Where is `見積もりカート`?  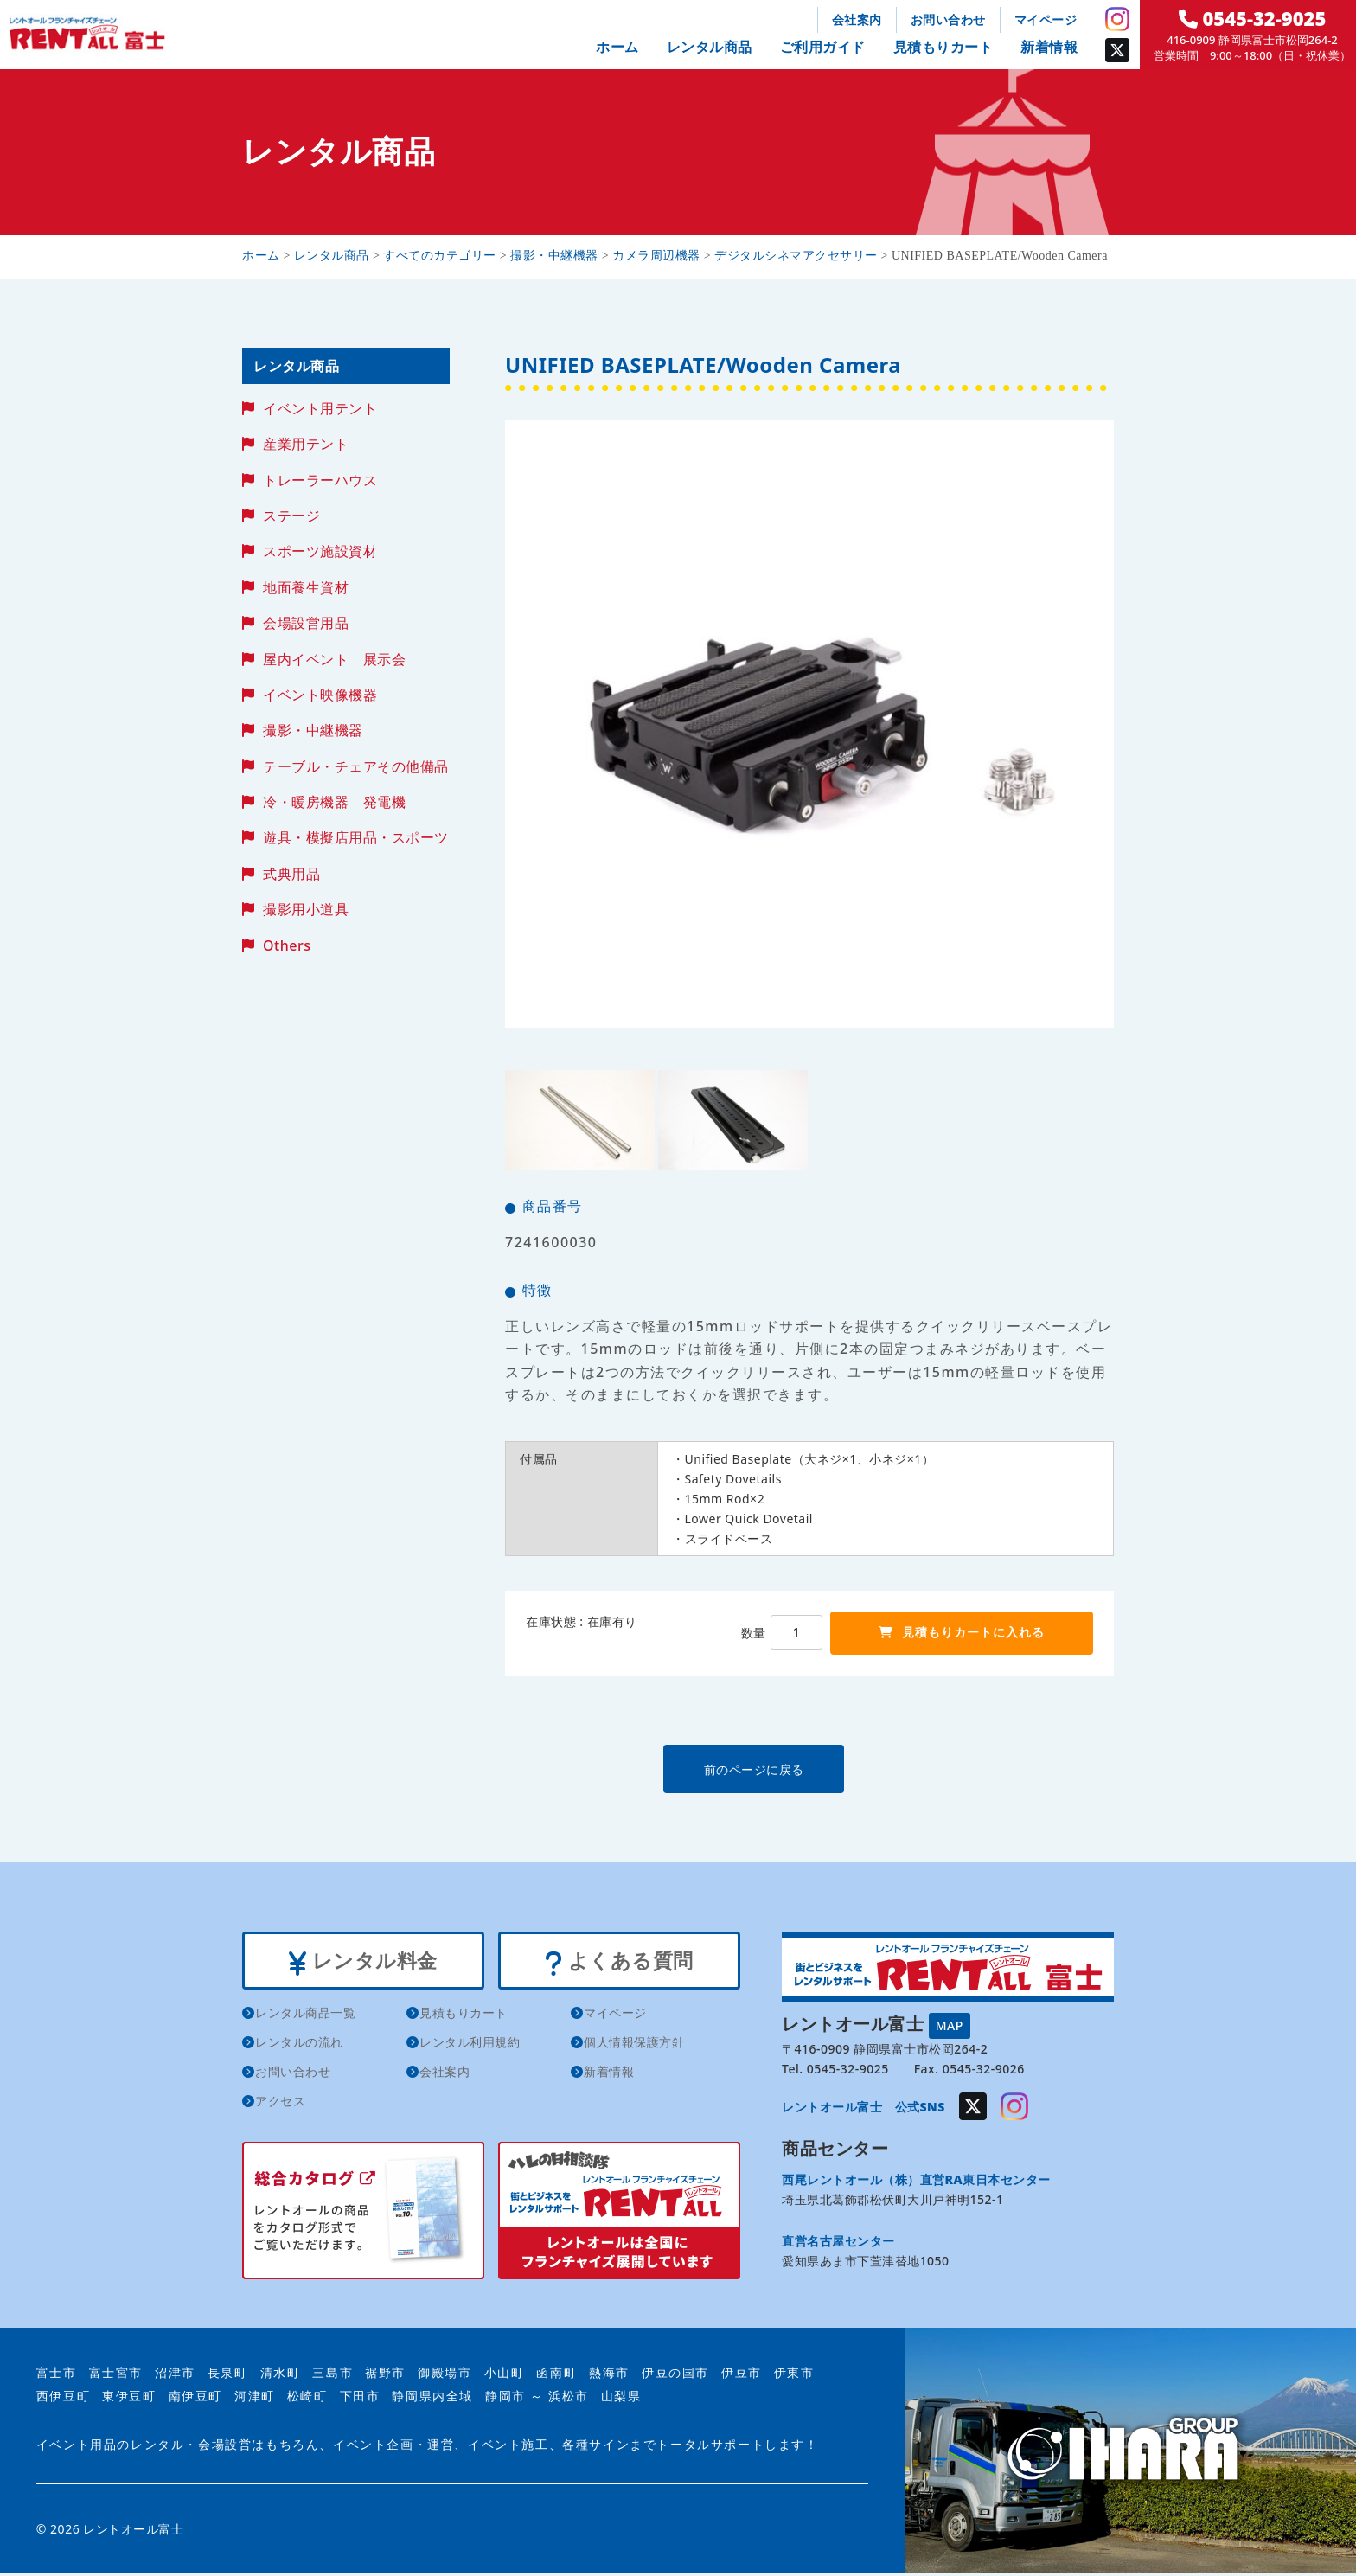
見積もりカート is located at coordinates (943, 46).